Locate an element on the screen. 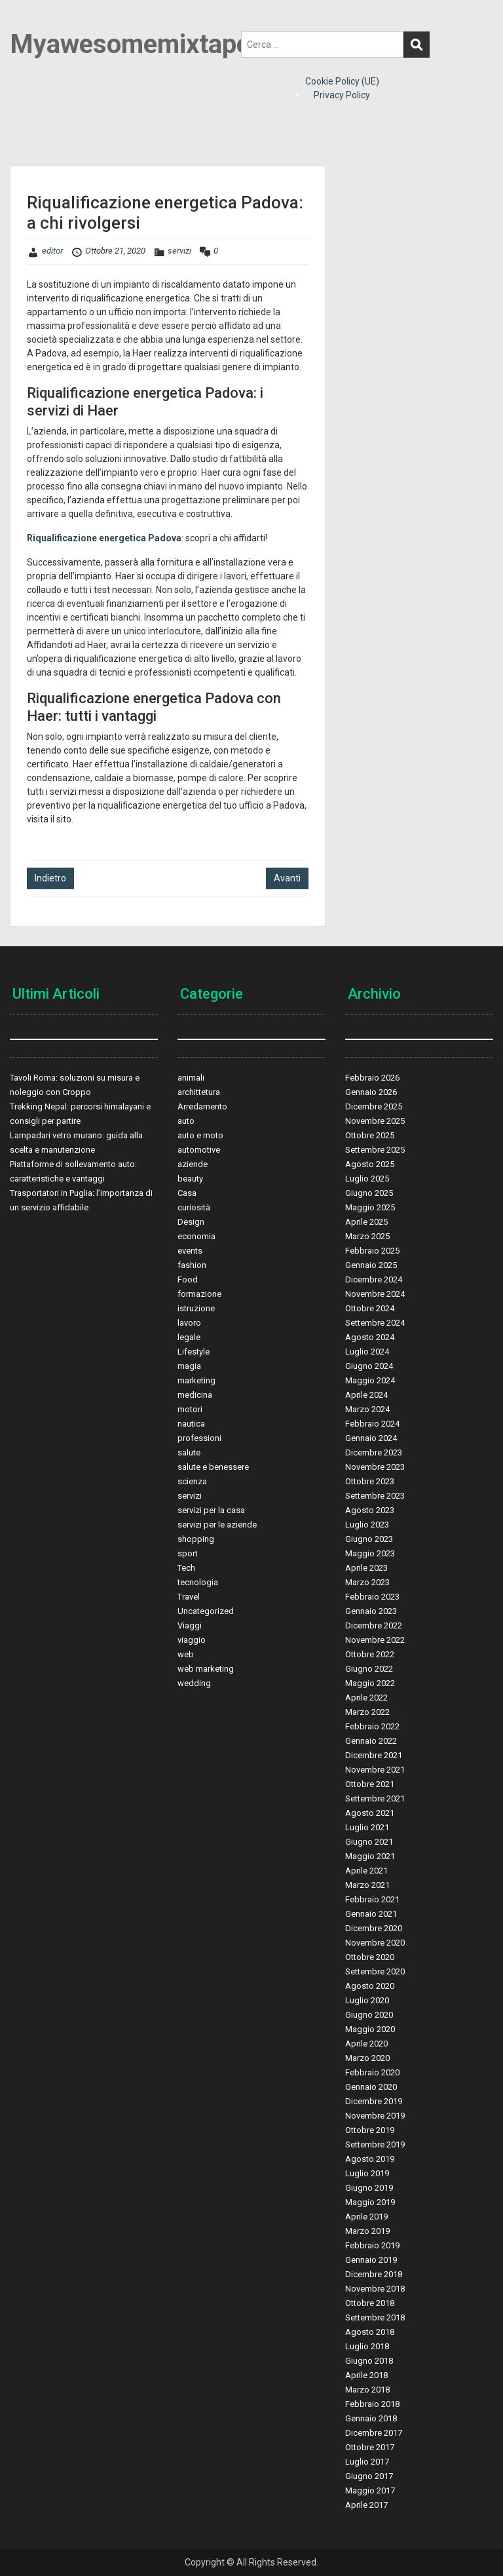 This screenshot has width=503, height=2576. servizi per le aziende is located at coordinates (217, 1524).